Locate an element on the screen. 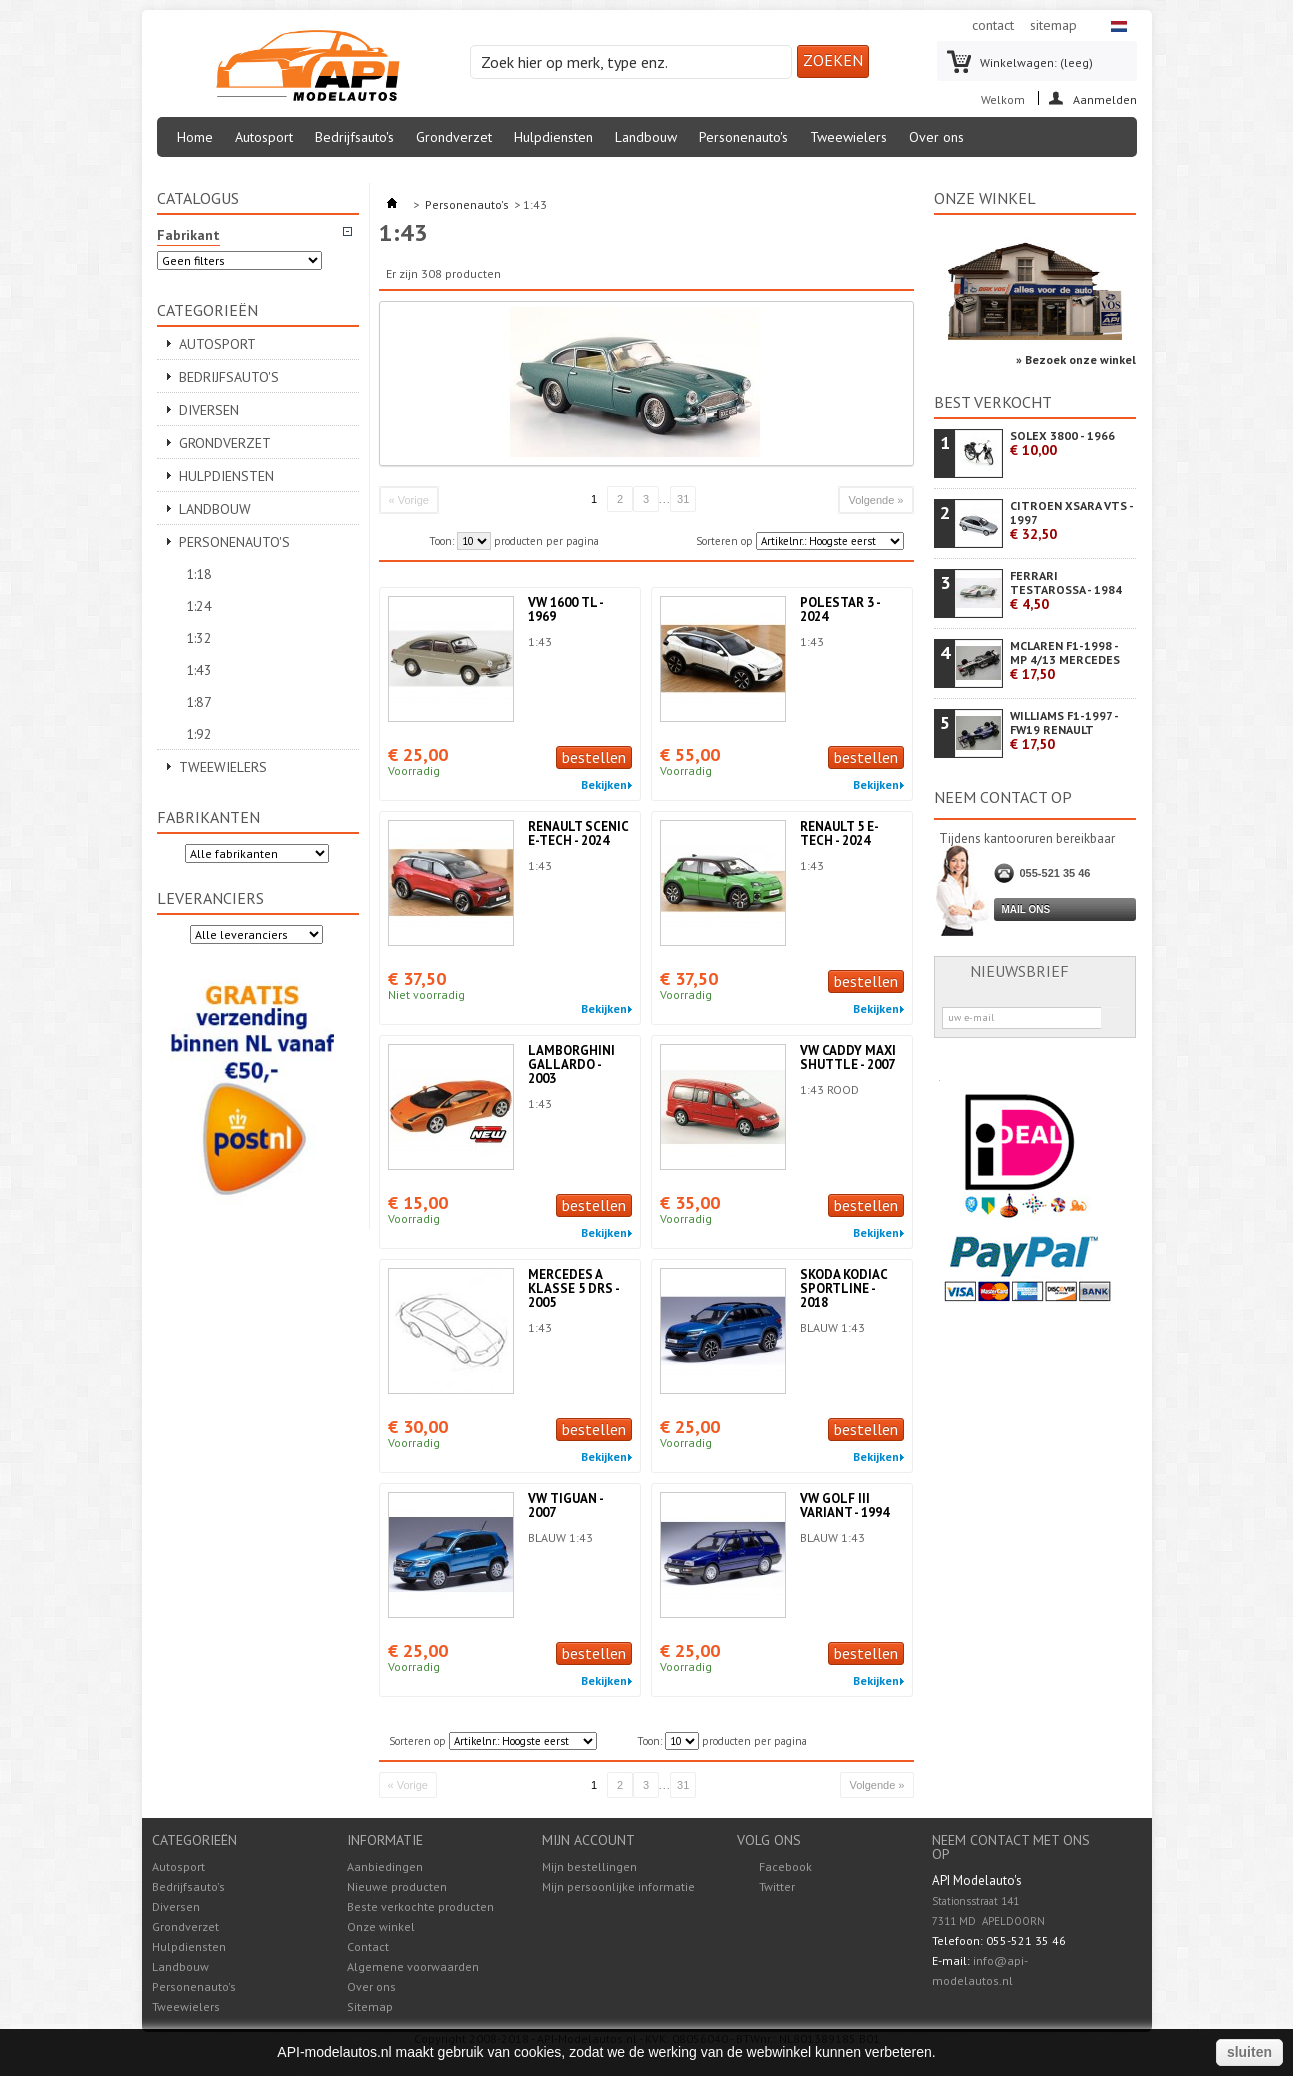  Volgende » is located at coordinates (875, 500).